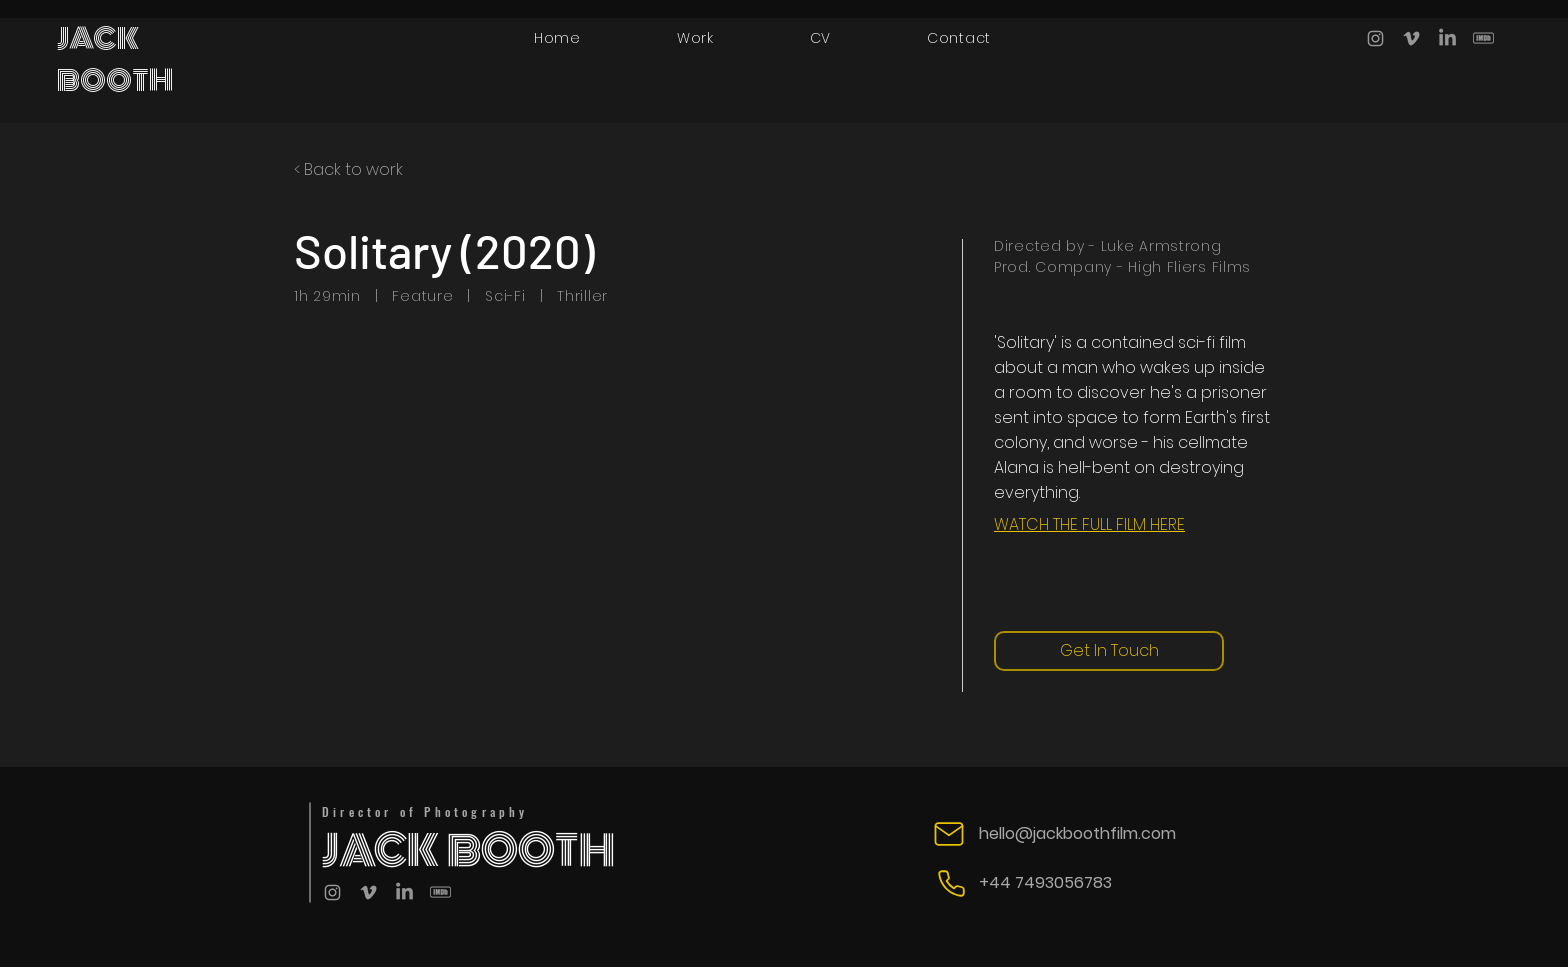 This screenshot has height=967, width=1568. Describe the element at coordinates (951, 883) in the screenshot. I see `[Phone]` at that location.